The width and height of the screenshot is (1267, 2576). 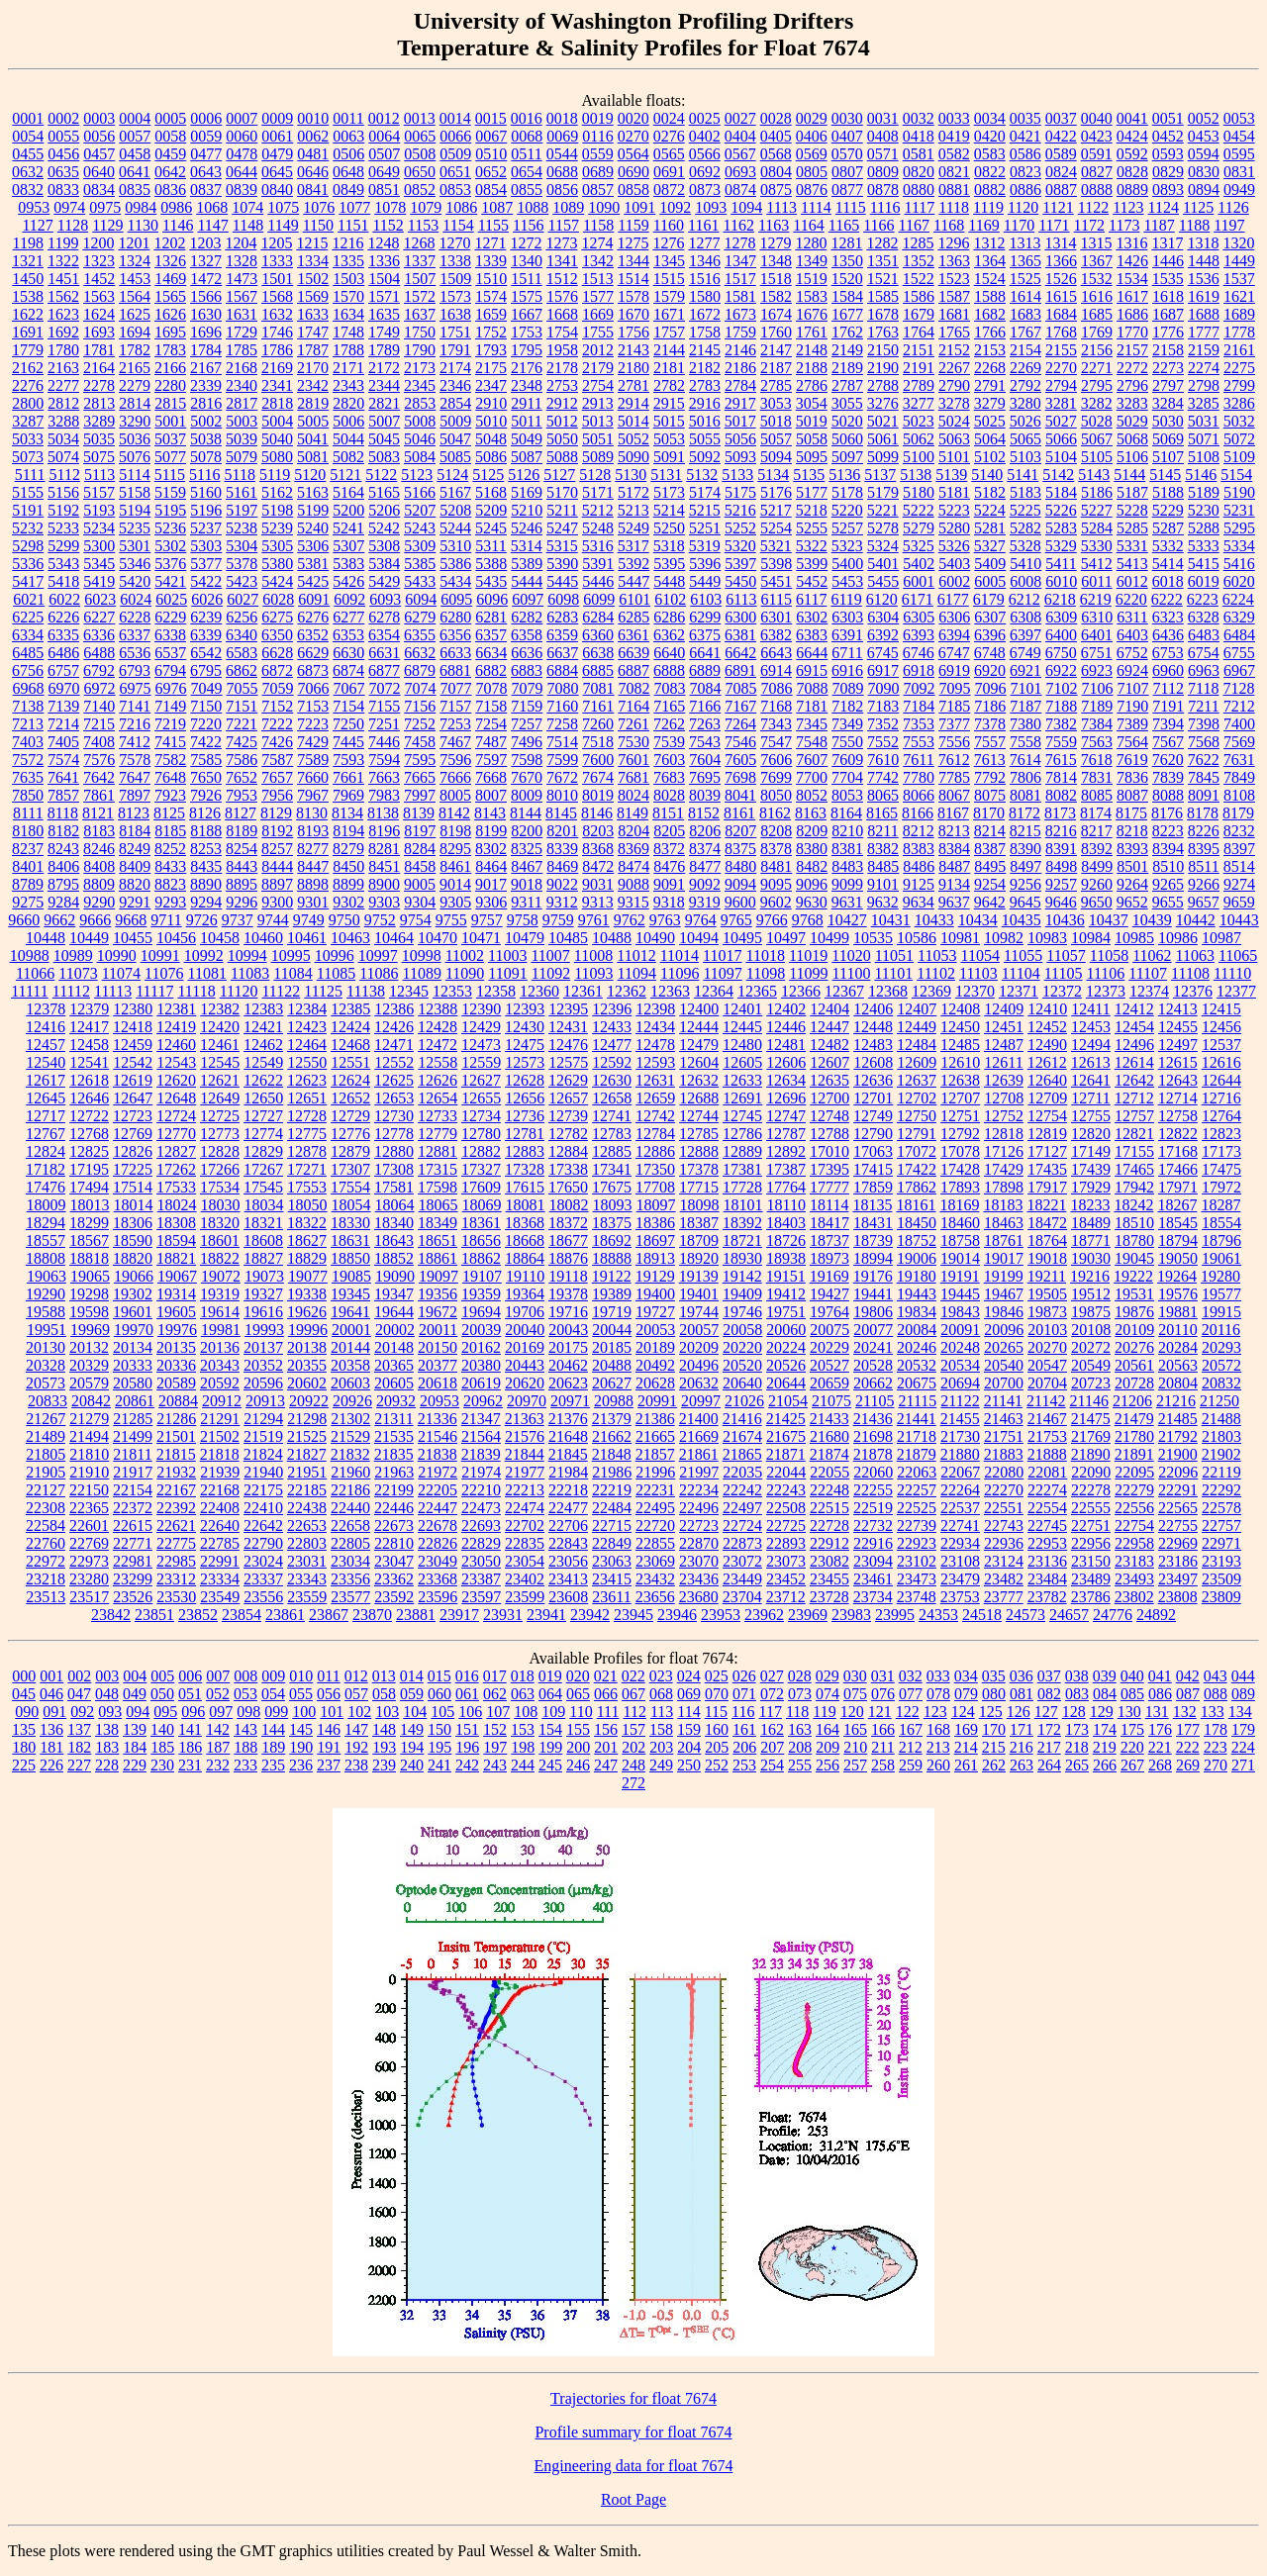 I want to click on 7514, so click(x=562, y=741).